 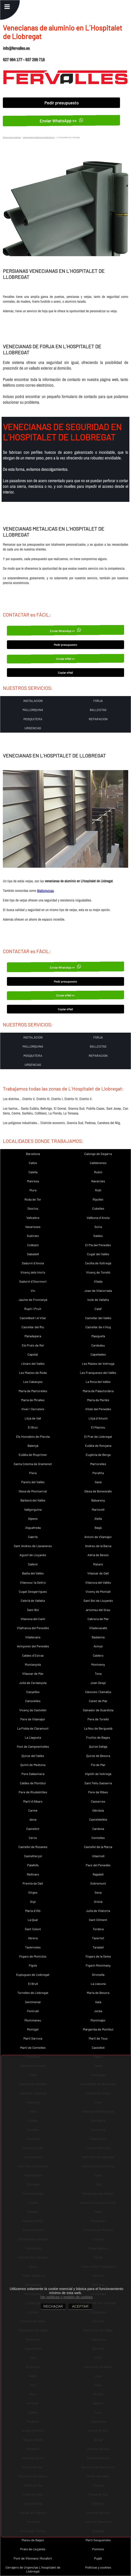 What do you see at coordinates (98, 1619) in the screenshot?
I see `Cabrera de Mar` at bounding box center [98, 1619].